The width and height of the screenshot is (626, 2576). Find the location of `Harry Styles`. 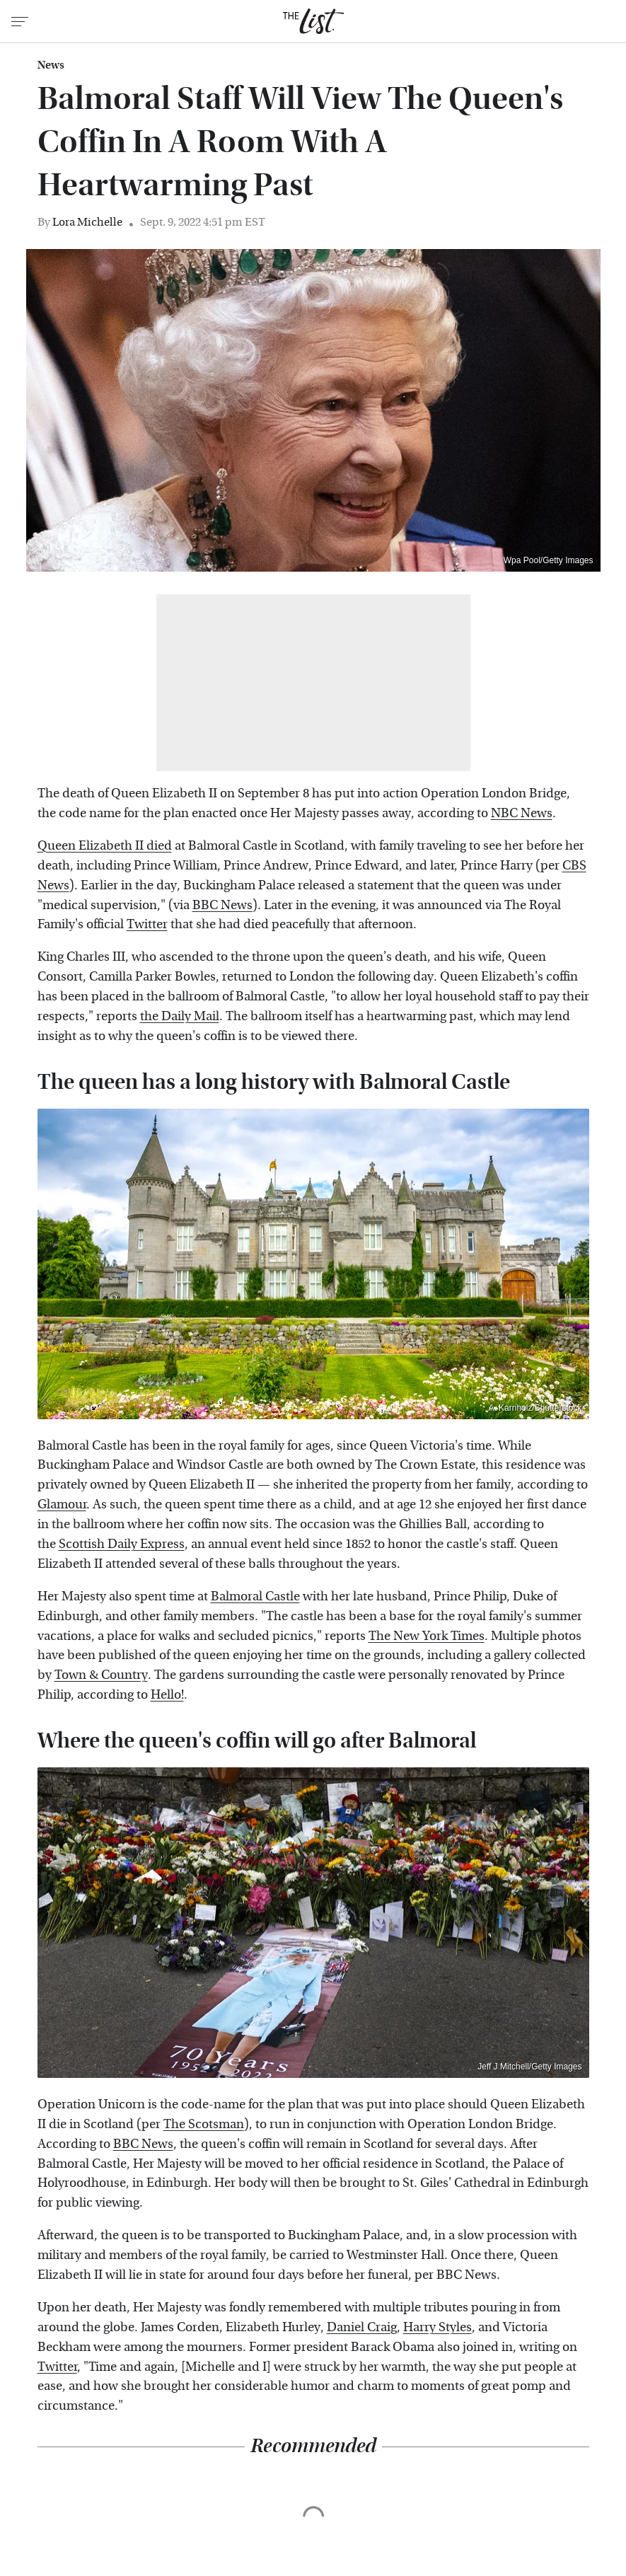

Harry Styles is located at coordinates (437, 2327).